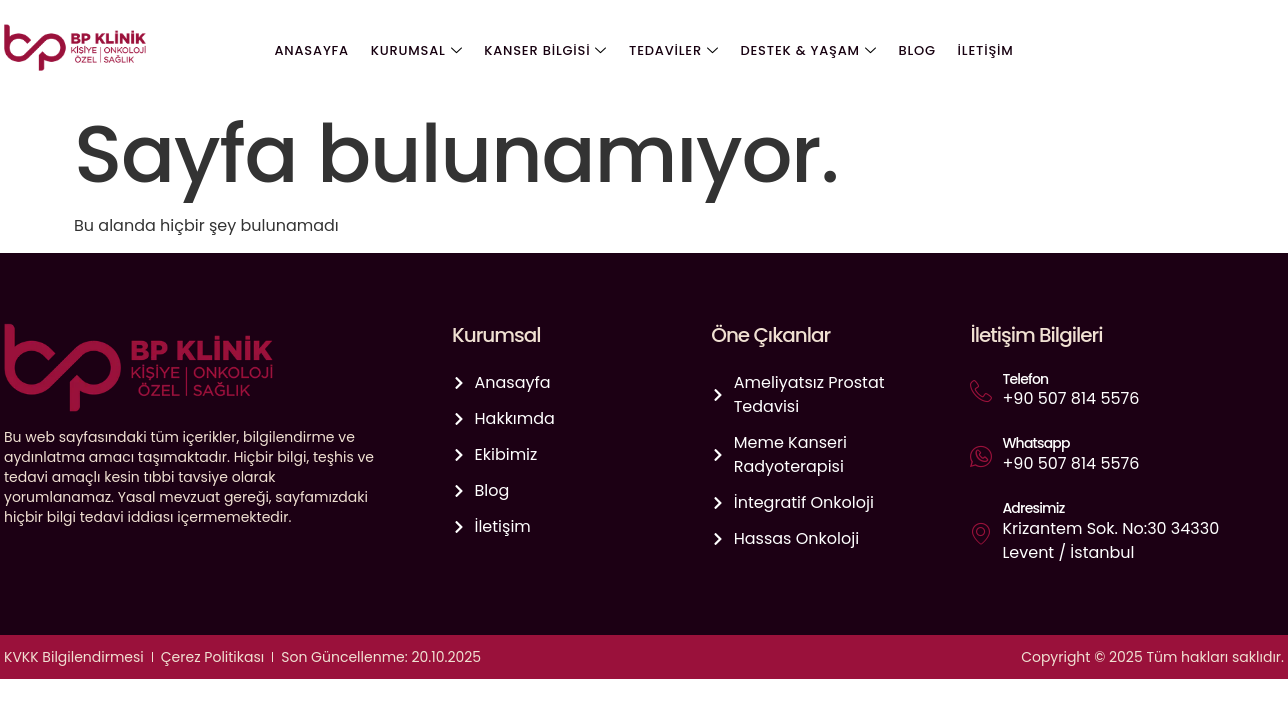 Image resolution: width=1288 pixels, height=720 pixels. What do you see at coordinates (1025, 379) in the screenshot?
I see `Telefon` at bounding box center [1025, 379].